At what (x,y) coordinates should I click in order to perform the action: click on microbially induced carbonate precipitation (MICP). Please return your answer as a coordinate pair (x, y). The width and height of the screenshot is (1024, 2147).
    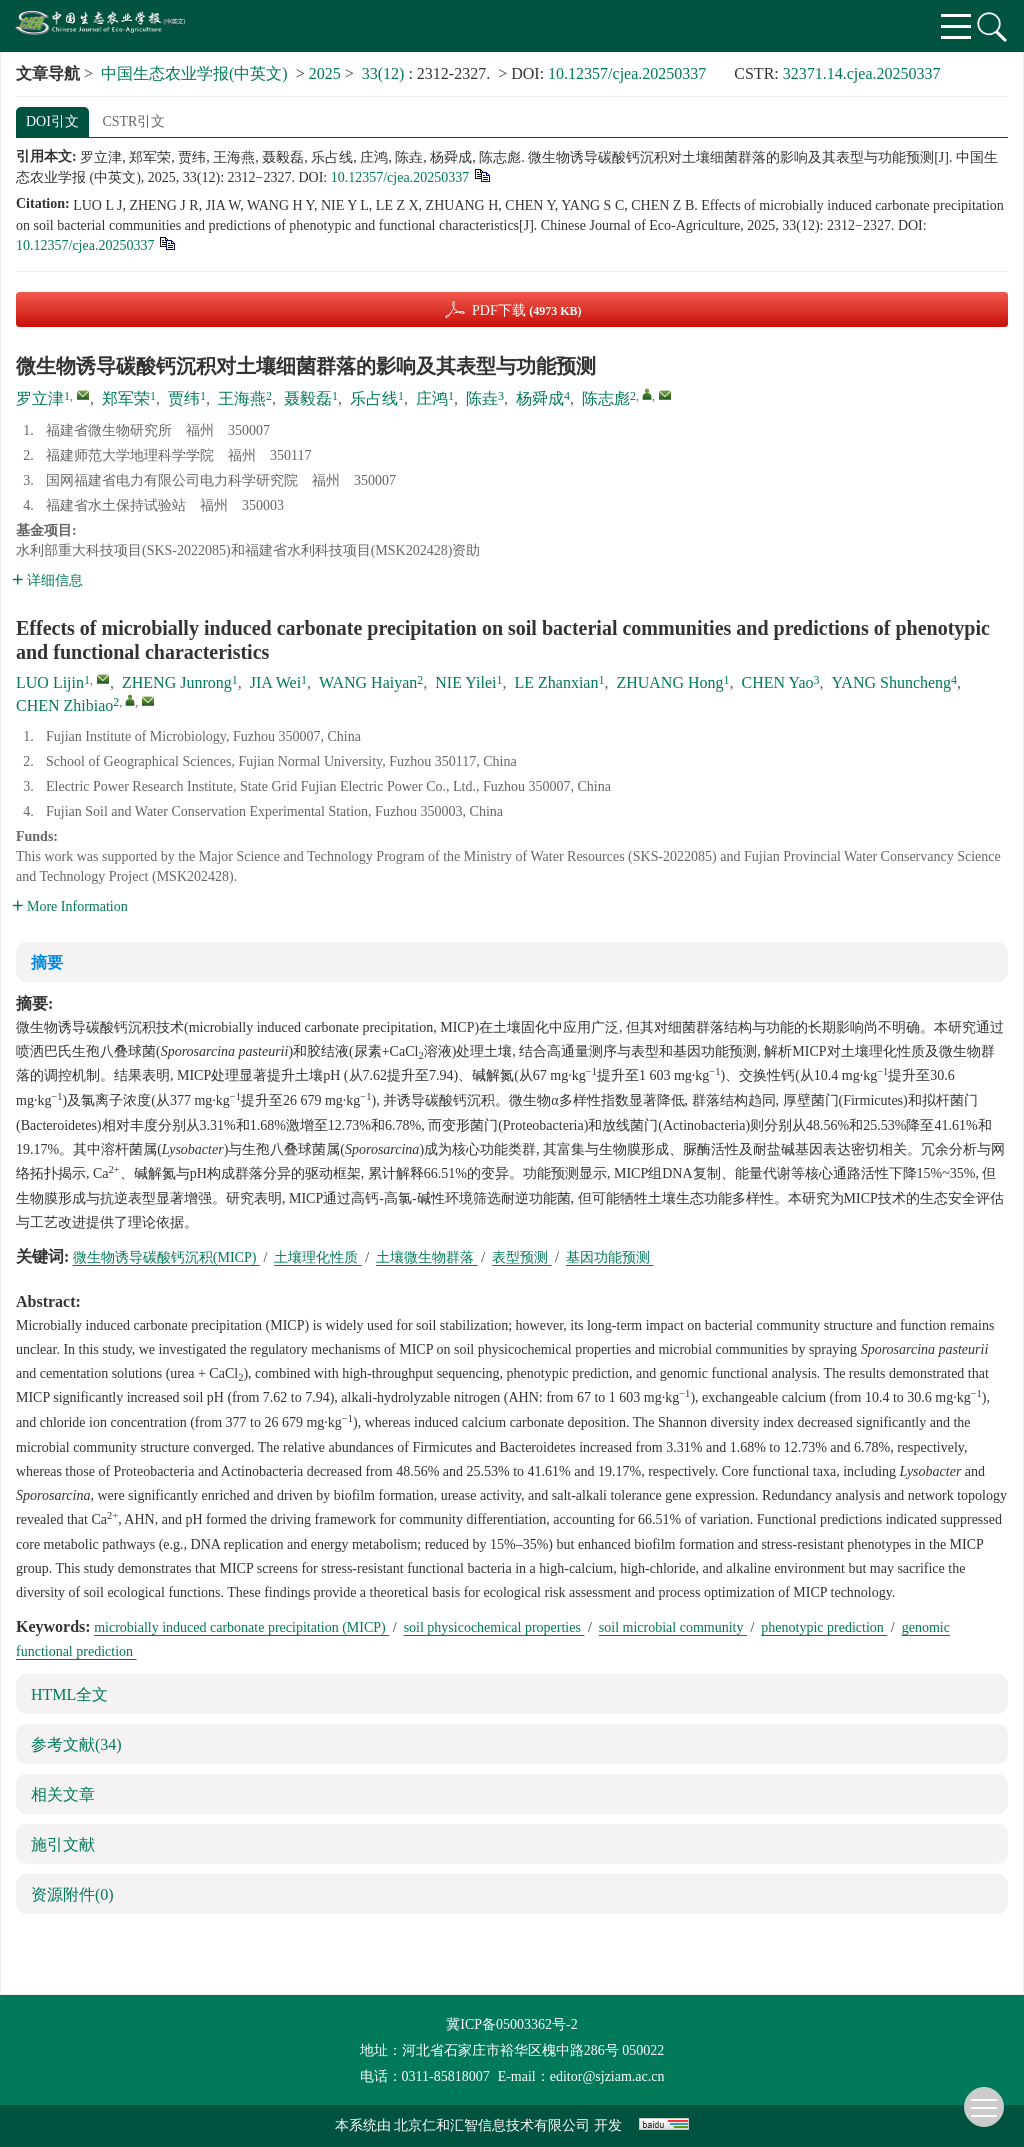
    Looking at the image, I should click on (241, 1627).